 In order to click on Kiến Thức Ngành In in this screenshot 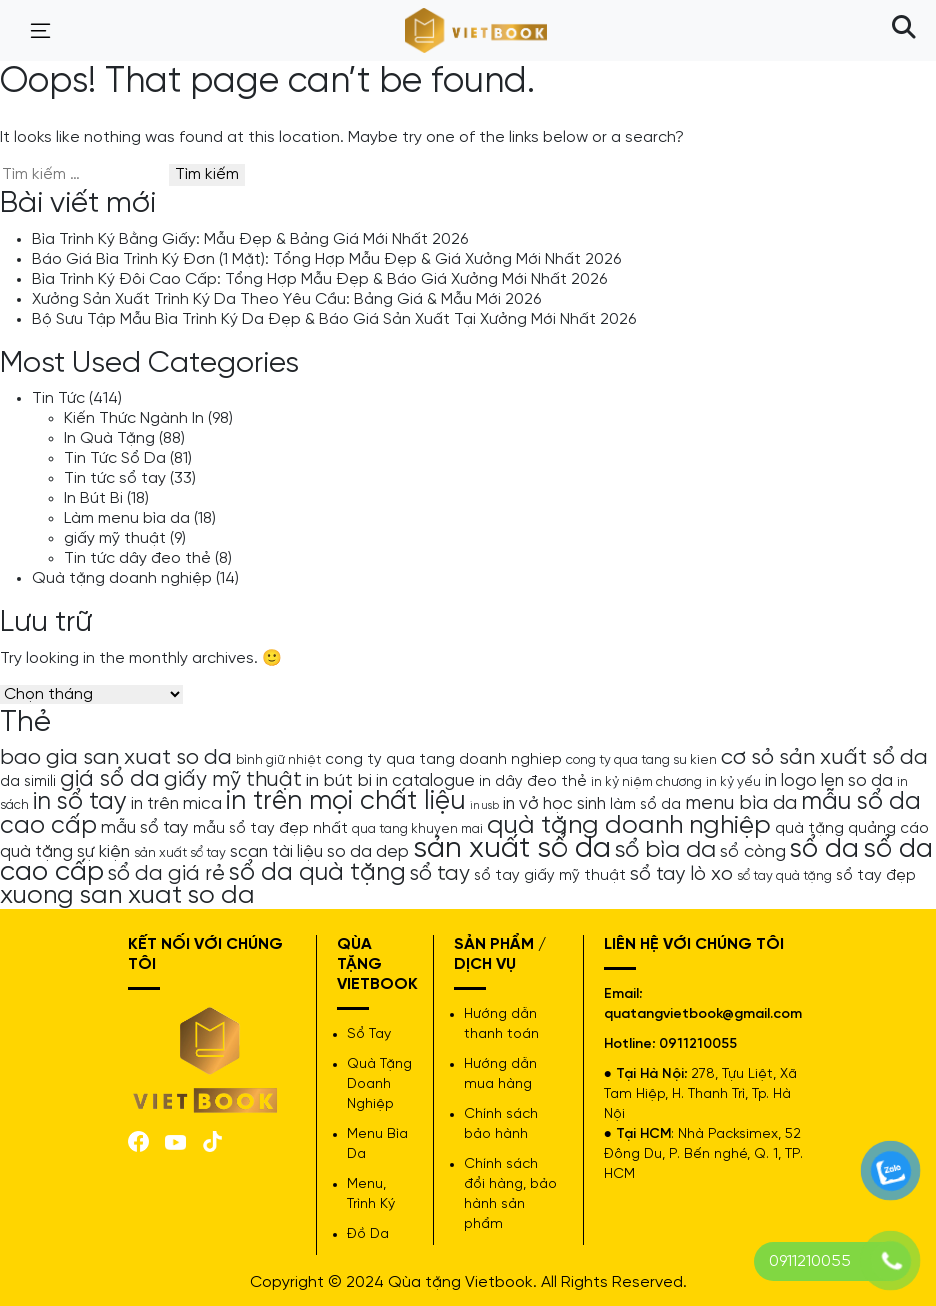, I will do `click(134, 418)`.